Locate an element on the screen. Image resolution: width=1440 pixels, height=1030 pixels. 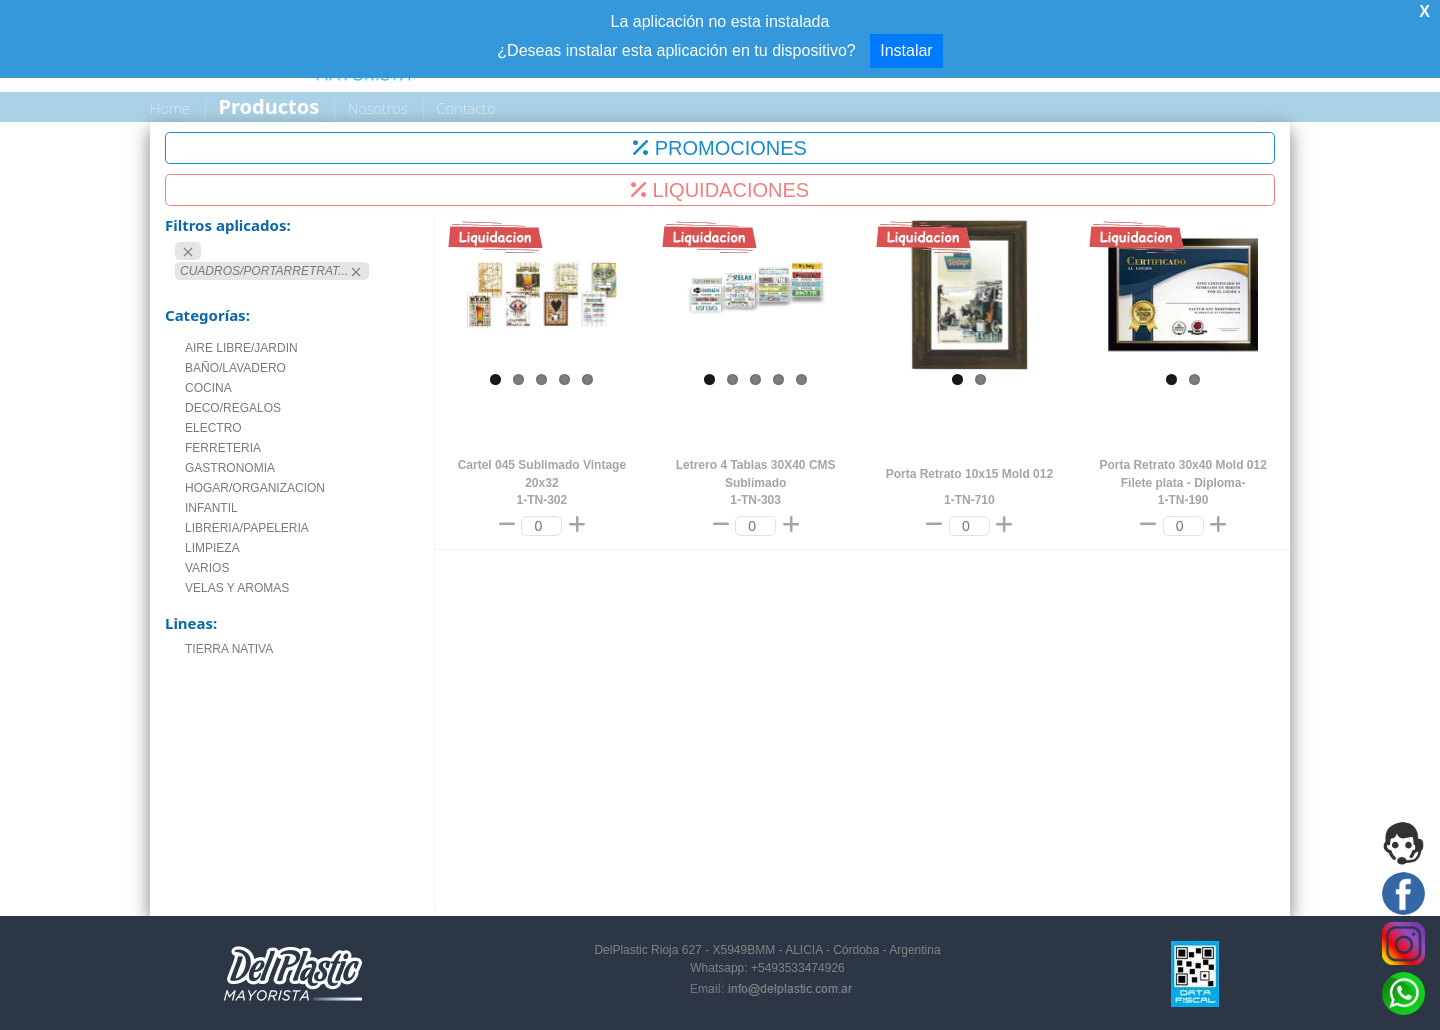
Nosotros is located at coordinates (378, 108).